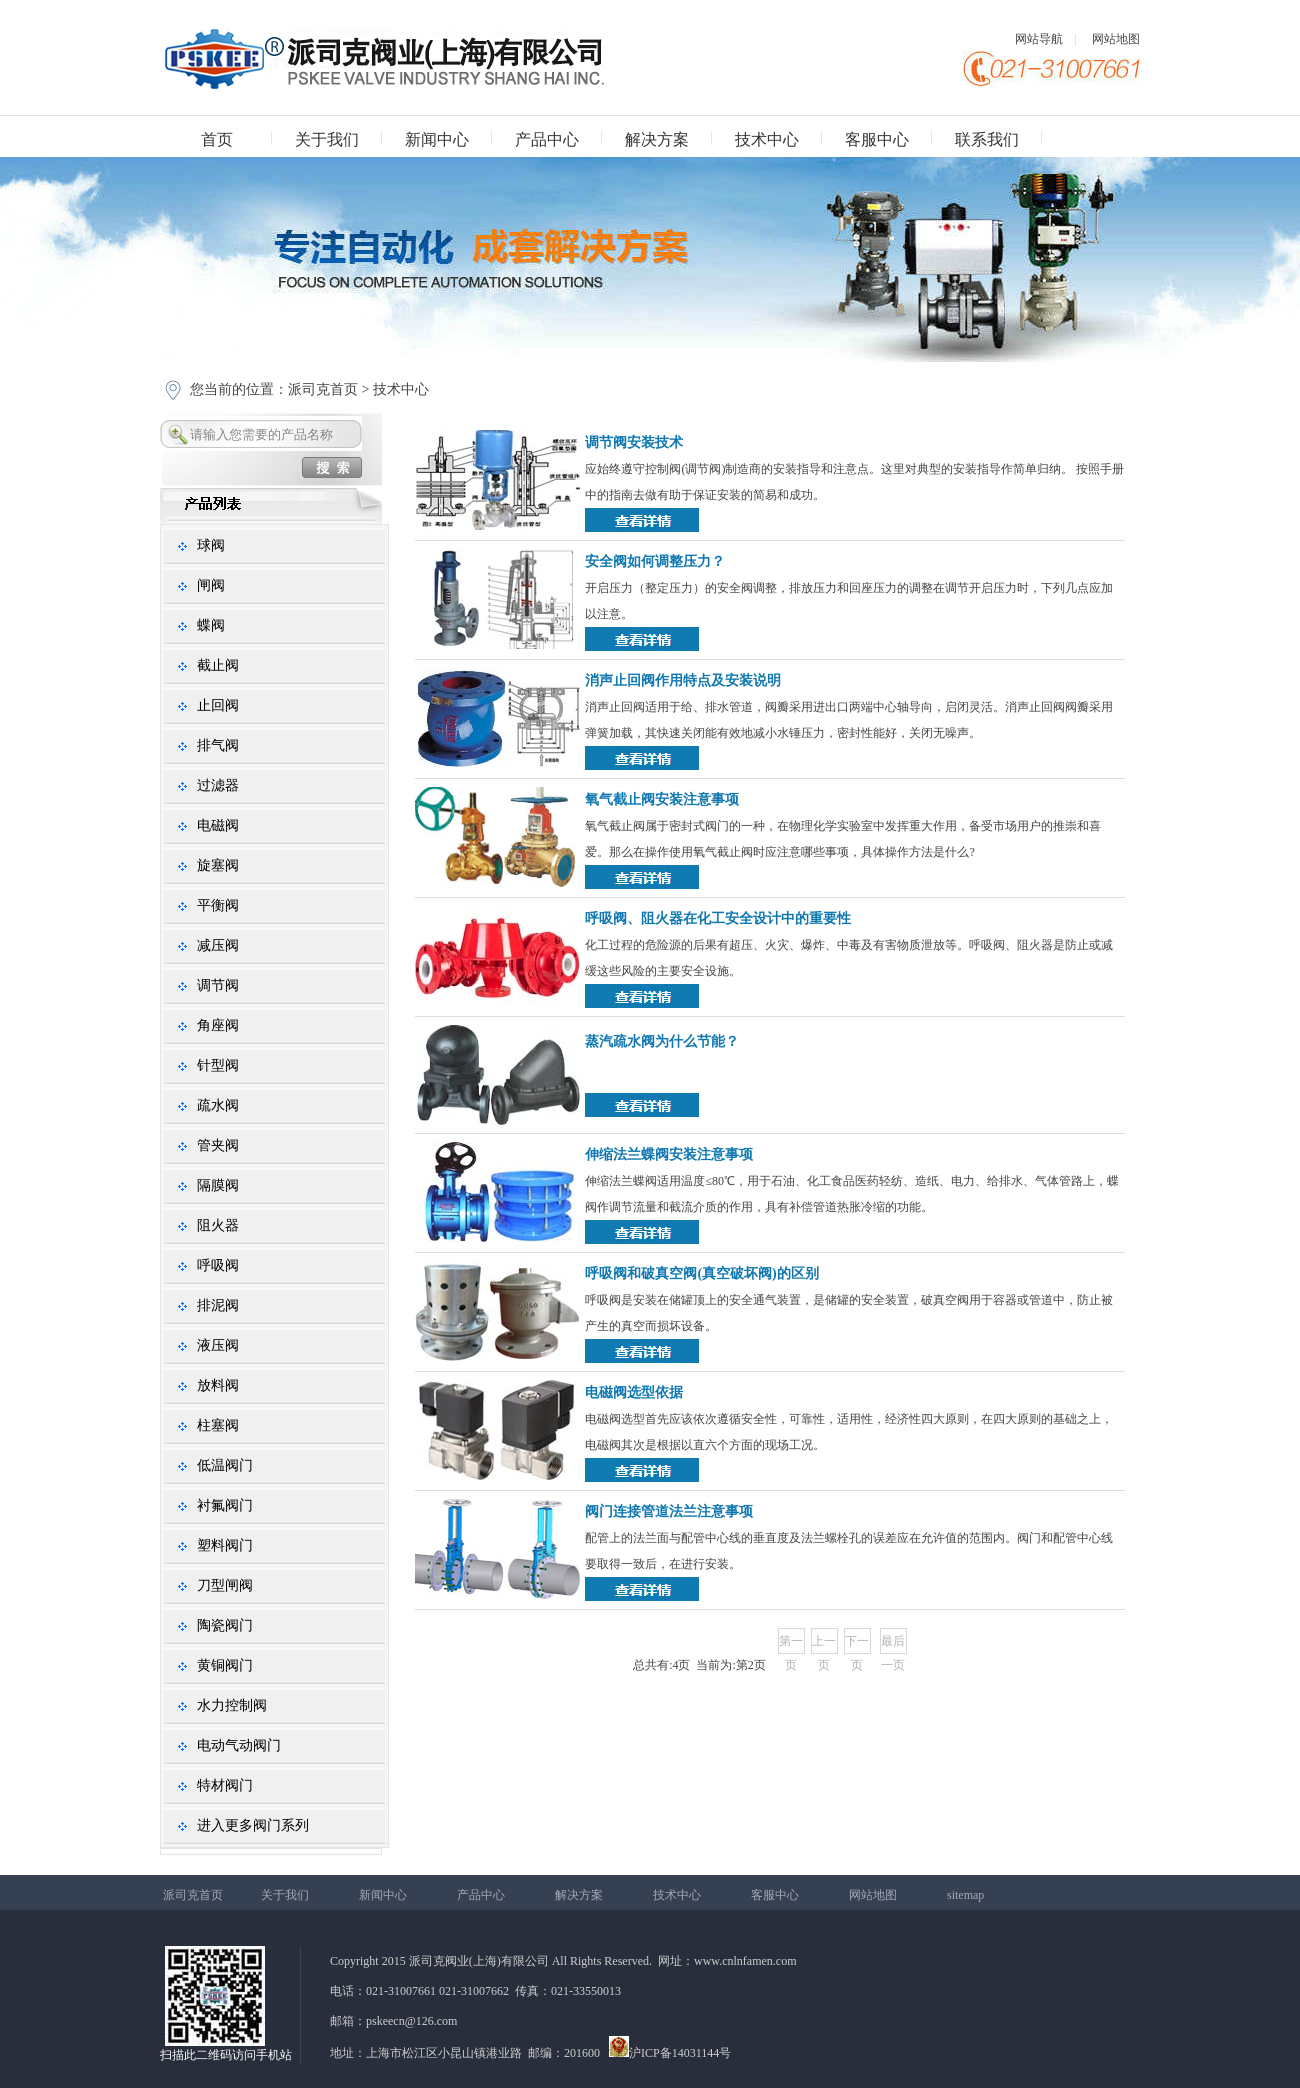  I want to click on 联系我们, so click(987, 139).